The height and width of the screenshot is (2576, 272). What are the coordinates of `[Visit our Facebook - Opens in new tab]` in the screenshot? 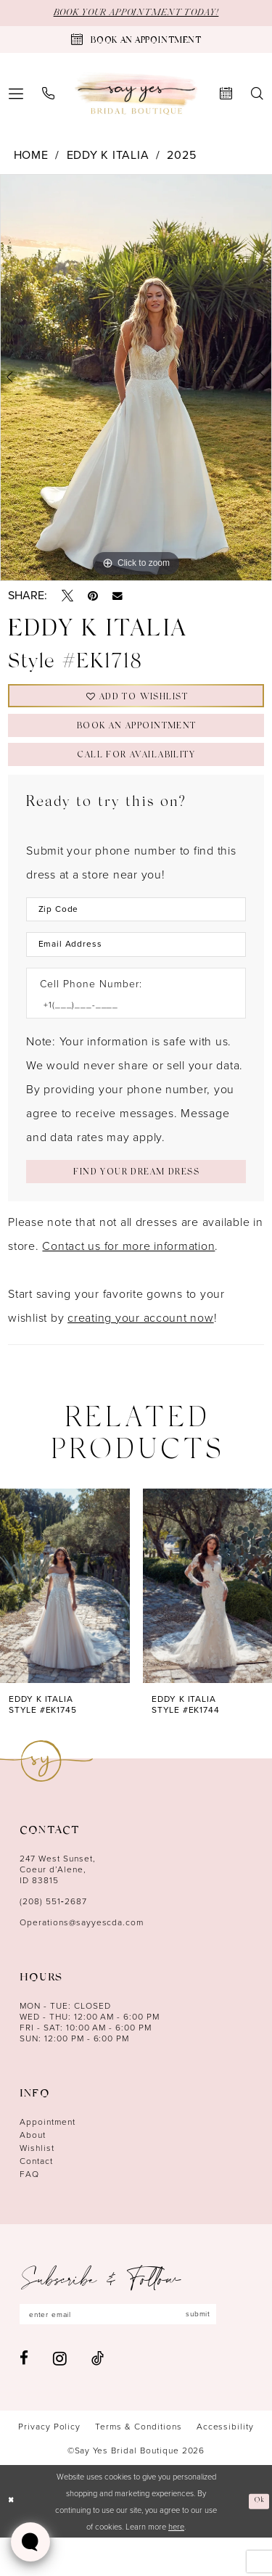 It's located at (24, 2397).